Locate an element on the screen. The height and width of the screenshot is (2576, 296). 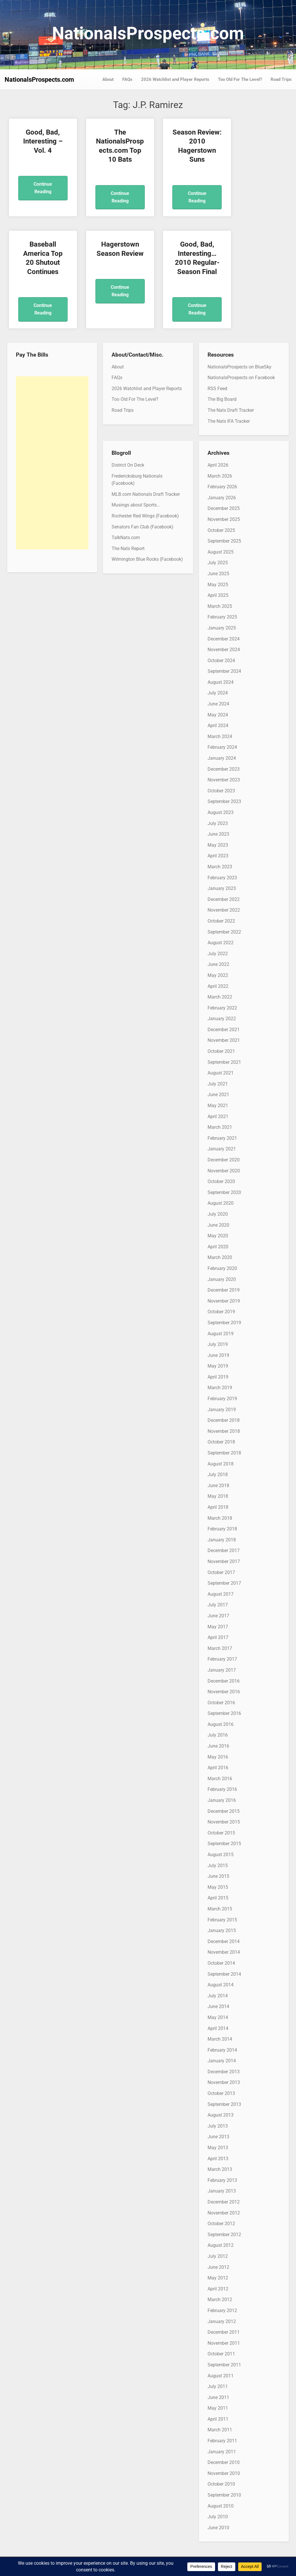
January 2011 is located at coordinates (222, 2451).